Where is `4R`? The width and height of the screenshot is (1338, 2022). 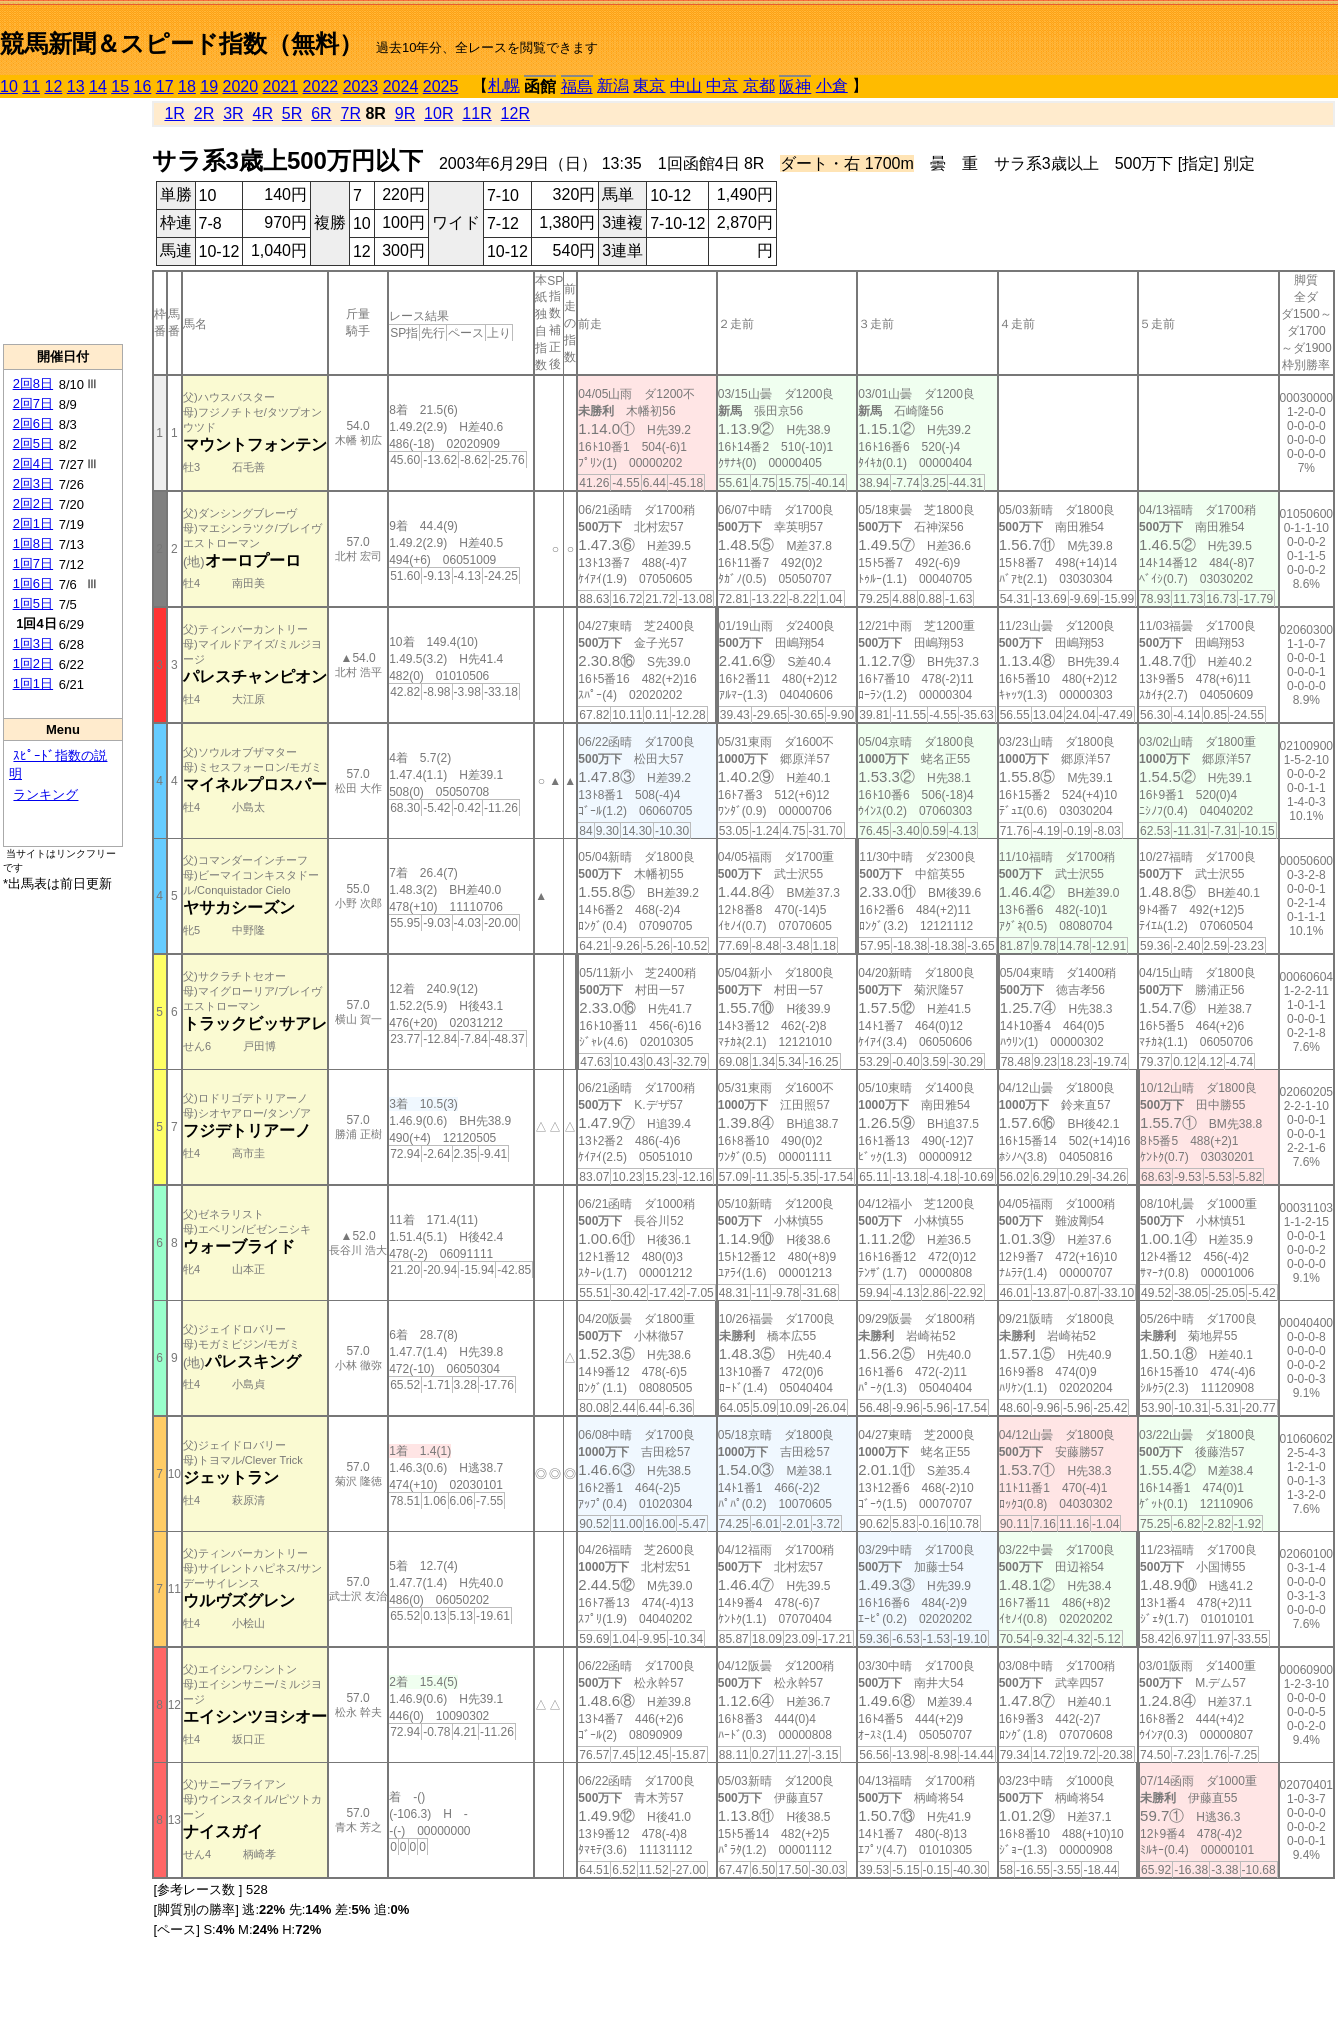 4R is located at coordinates (262, 113).